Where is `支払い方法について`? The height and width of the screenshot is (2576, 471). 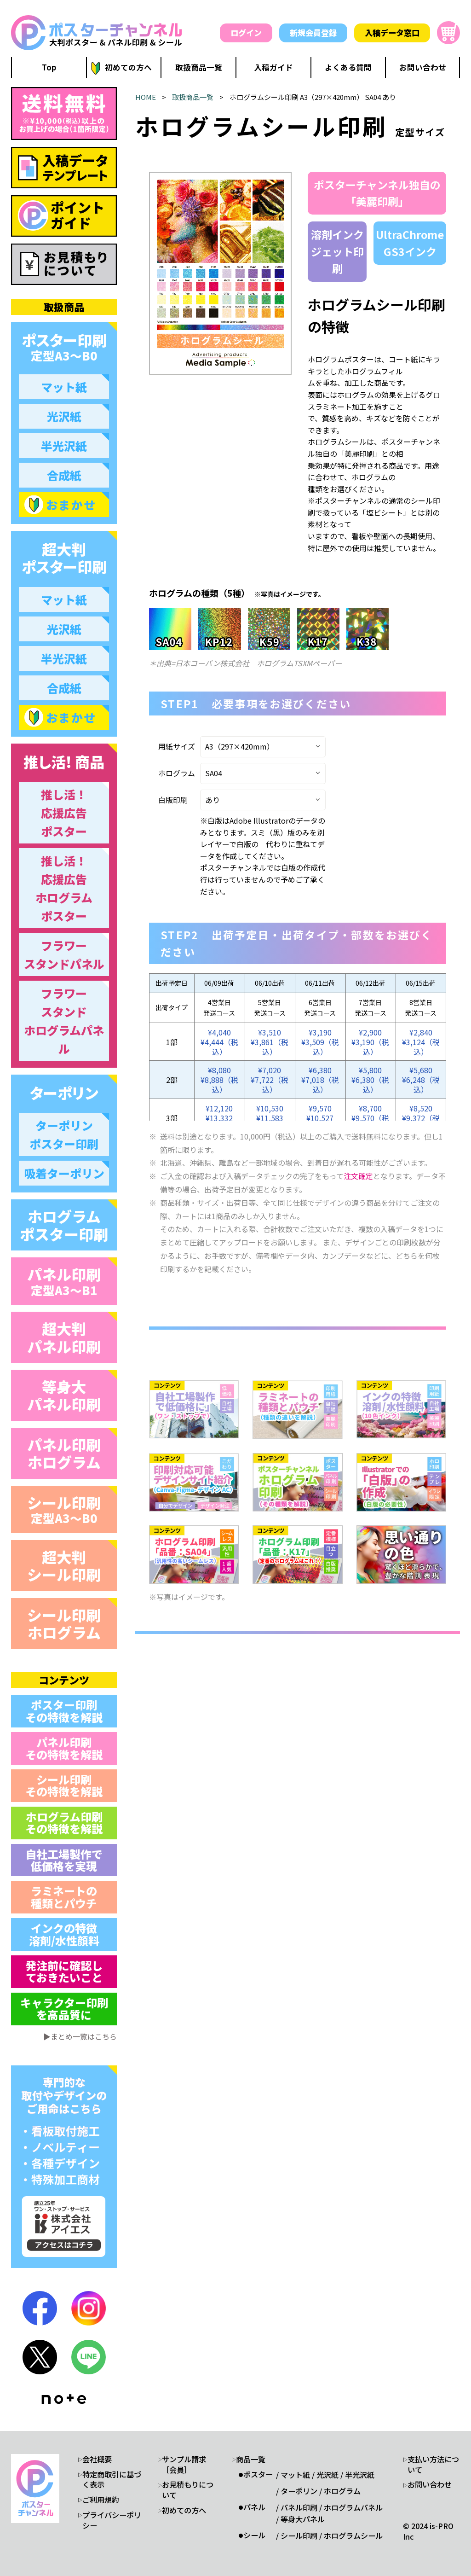 支払い方法について is located at coordinates (433, 2464).